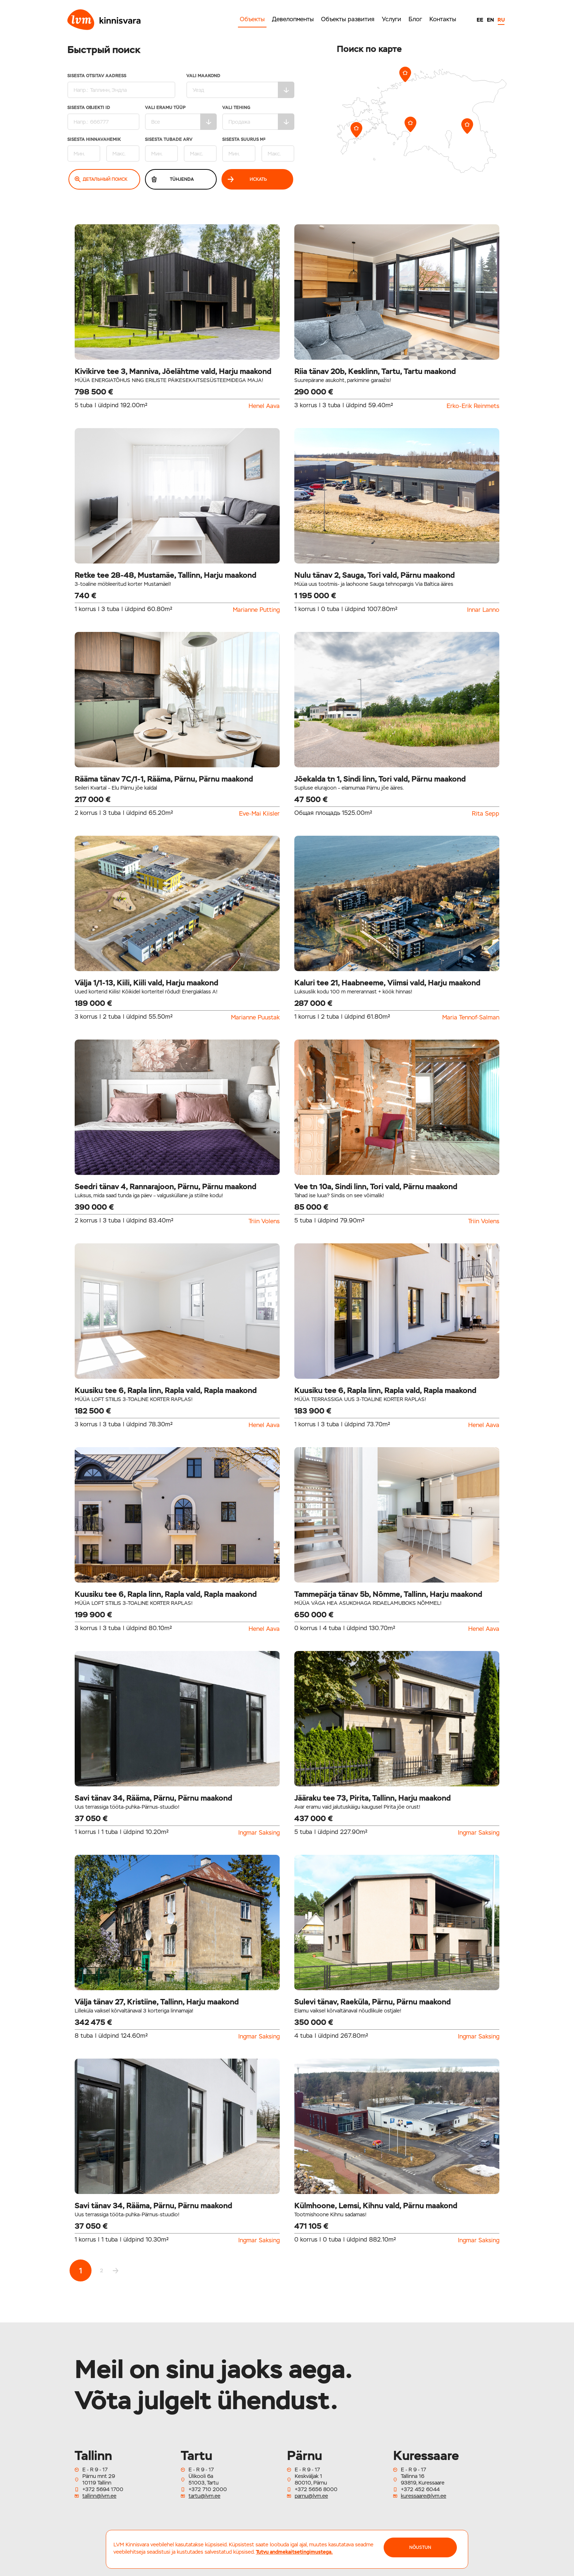 The height and width of the screenshot is (2576, 574). Describe the element at coordinates (240, 86) in the screenshot. I see `Vali maakond` at that location.